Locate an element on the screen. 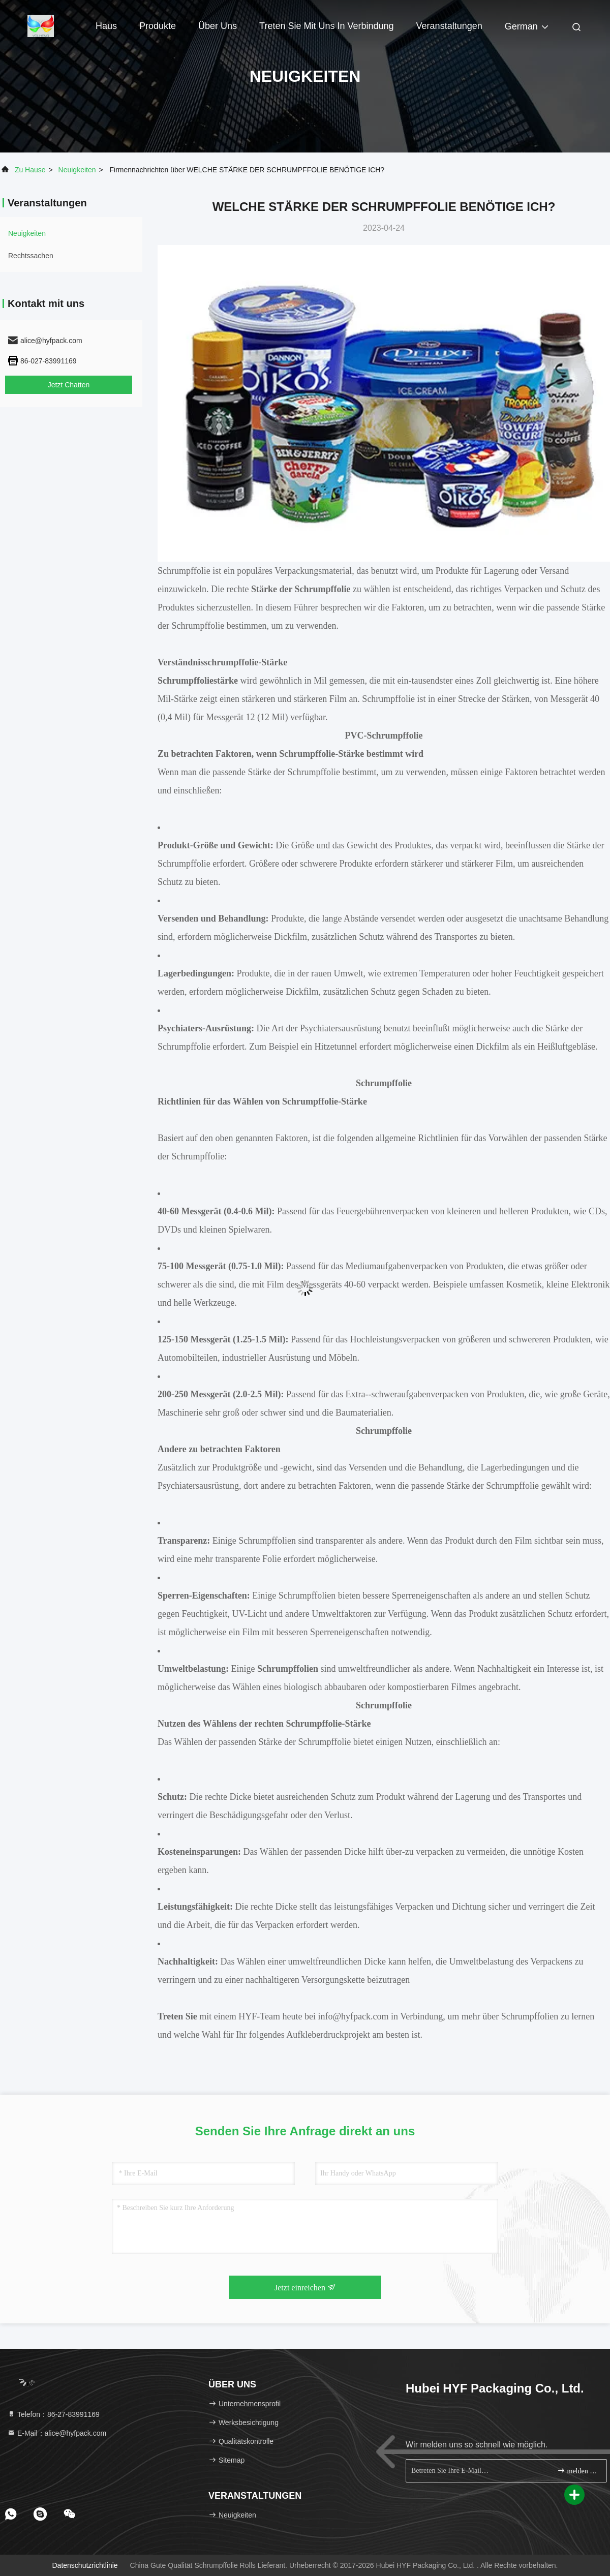 The height and width of the screenshot is (2576, 610). E-Mail：alice@hyfpack.com [Read more about Seminole tax hike] is located at coordinates (56, 2433).